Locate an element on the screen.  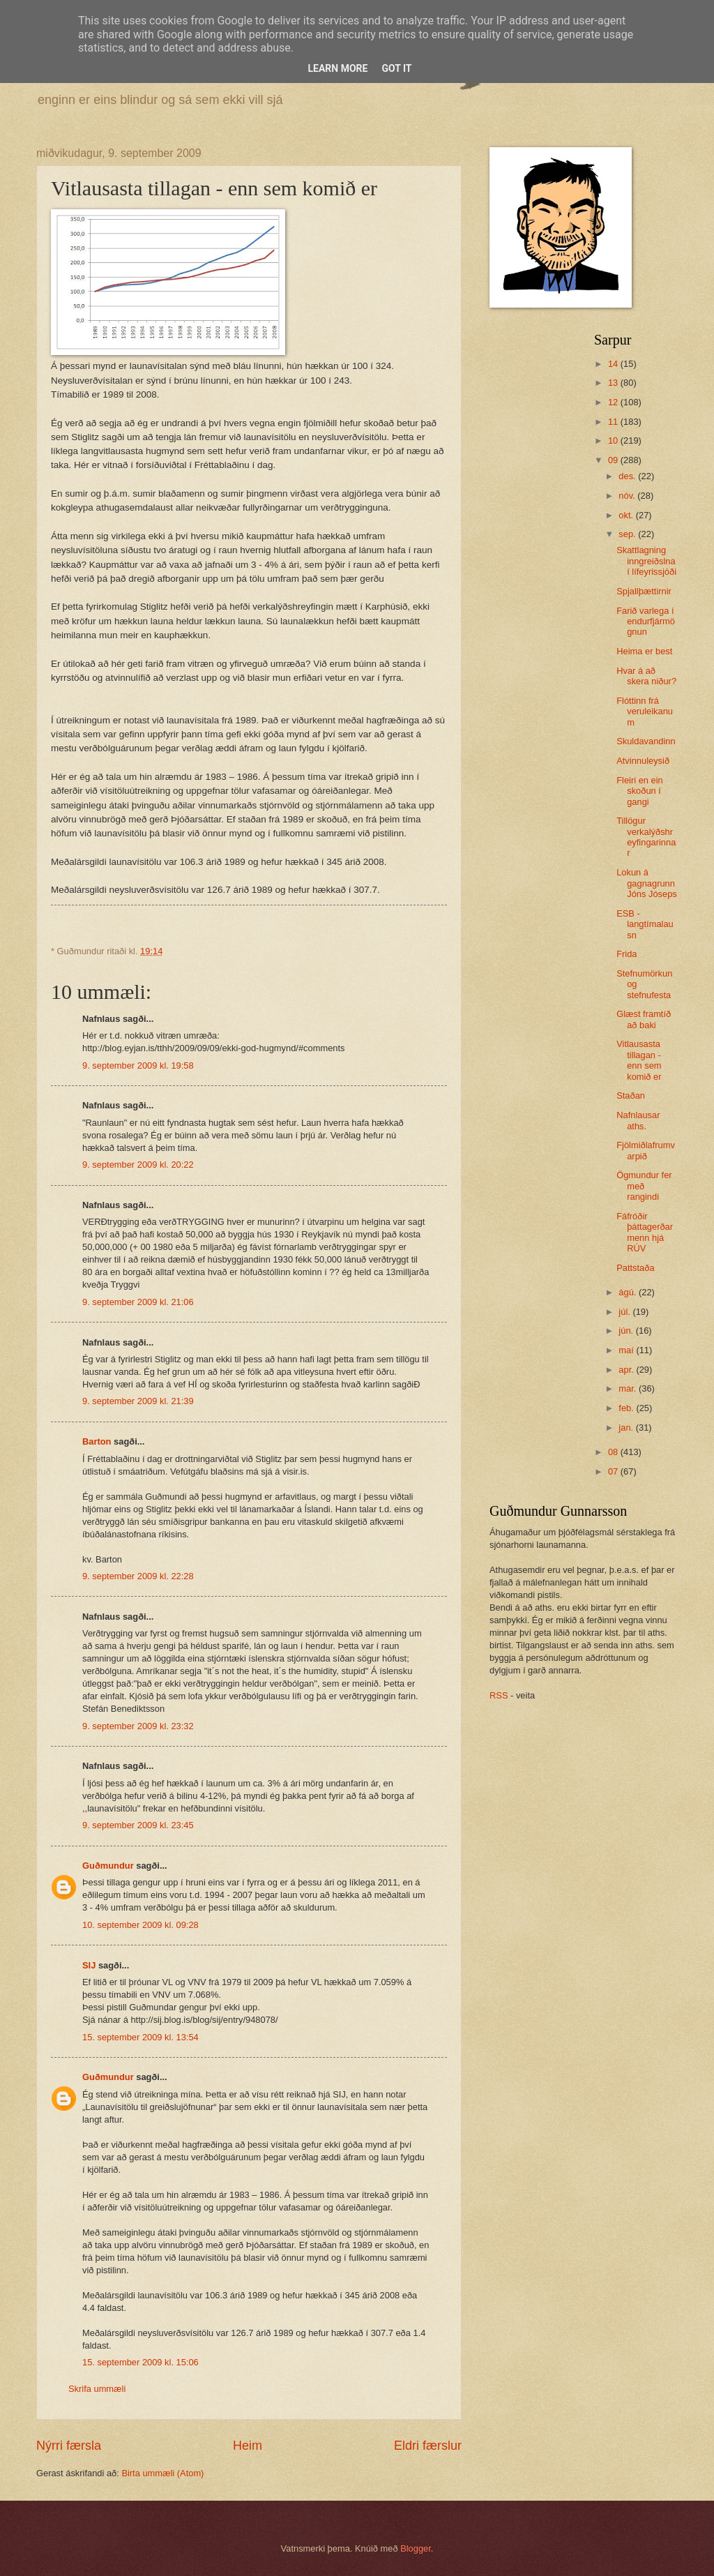
Glæst framtíð að baki is located at coordinates (643, 1019).